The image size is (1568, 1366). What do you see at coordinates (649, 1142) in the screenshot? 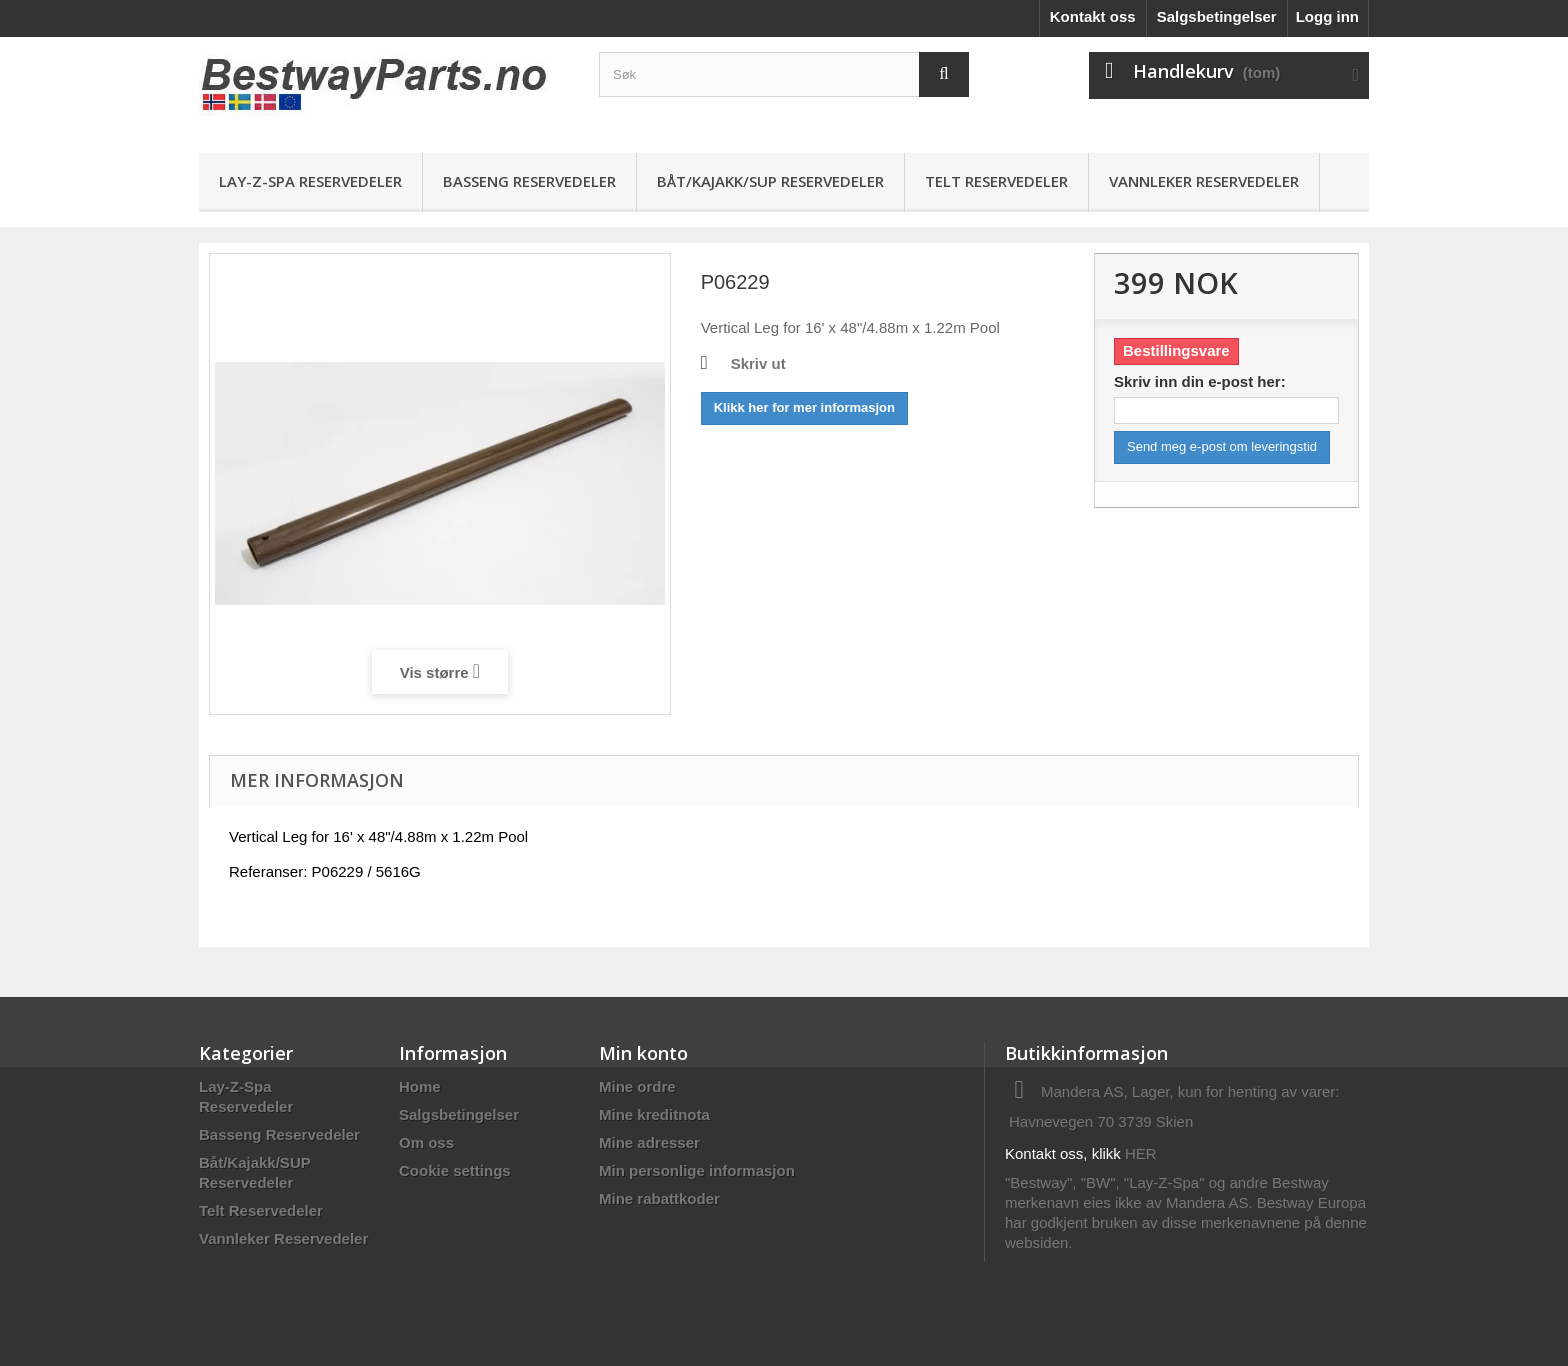
I see `Mine adresser` at bounding box center [649, 1142].